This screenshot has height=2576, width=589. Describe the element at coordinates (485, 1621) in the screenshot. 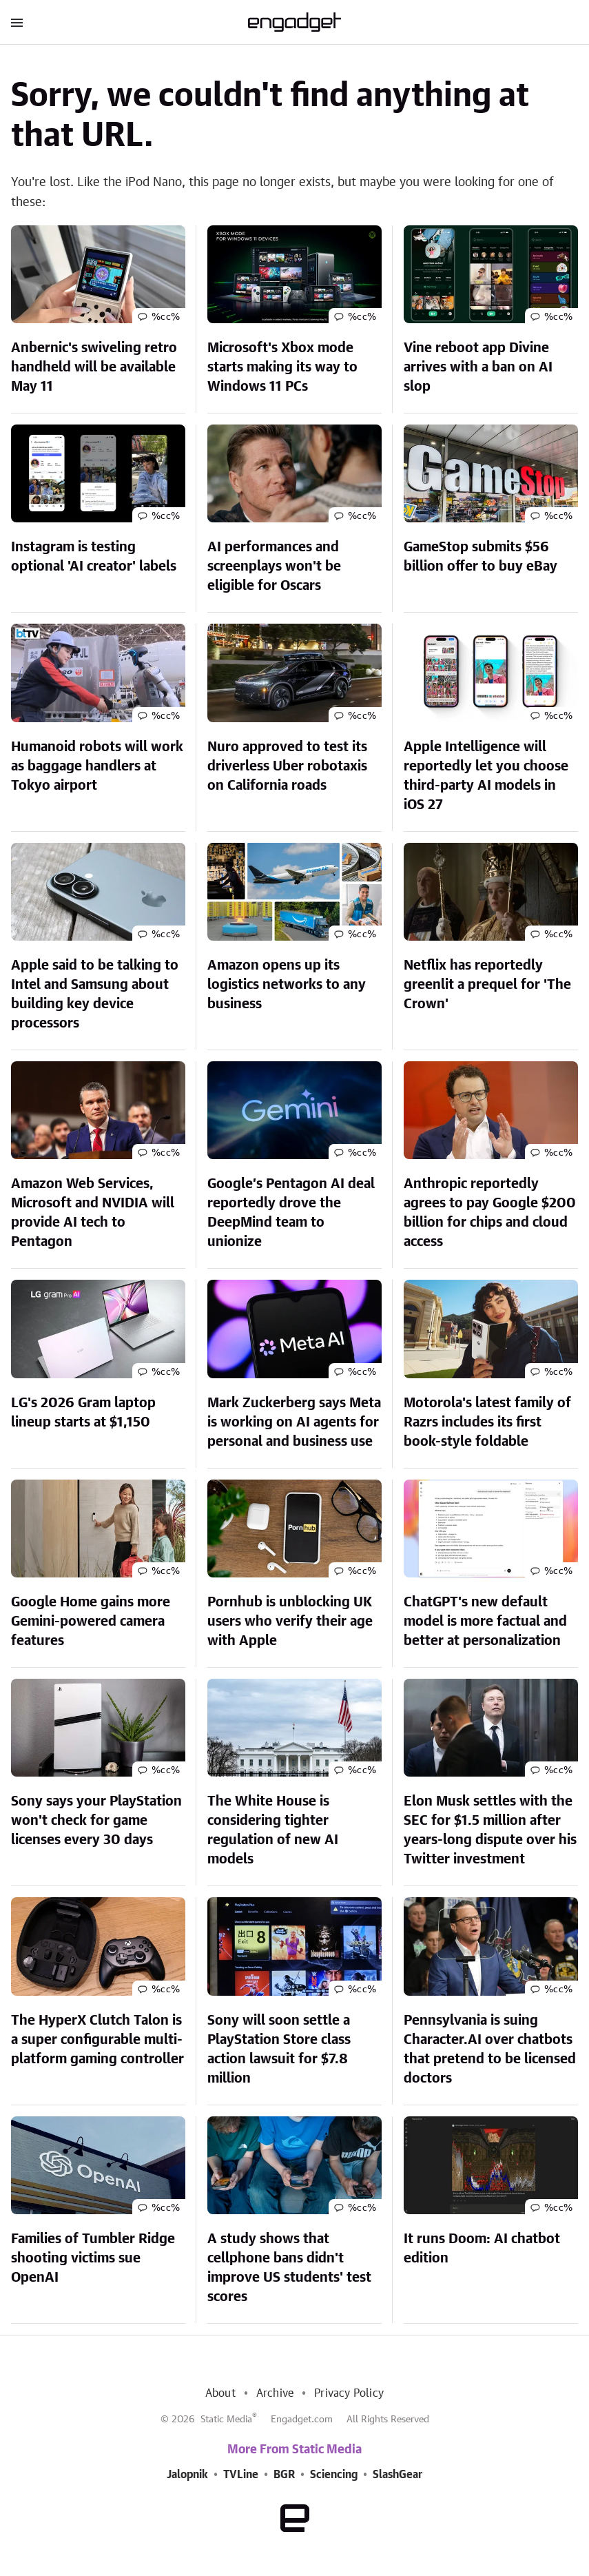

I see `ChatGPT's new default model is more factual and better at personalization` at that location.